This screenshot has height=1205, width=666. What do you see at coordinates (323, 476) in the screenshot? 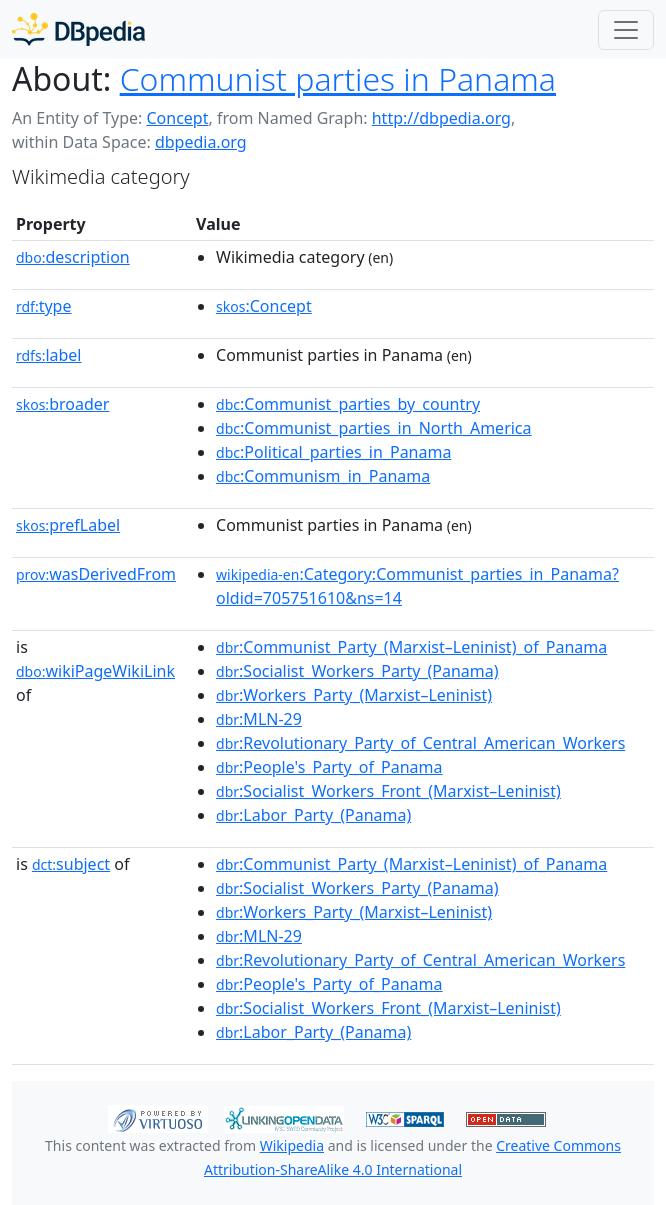
I see `:Communism_in_Panama` at bounding box center [323, 476].